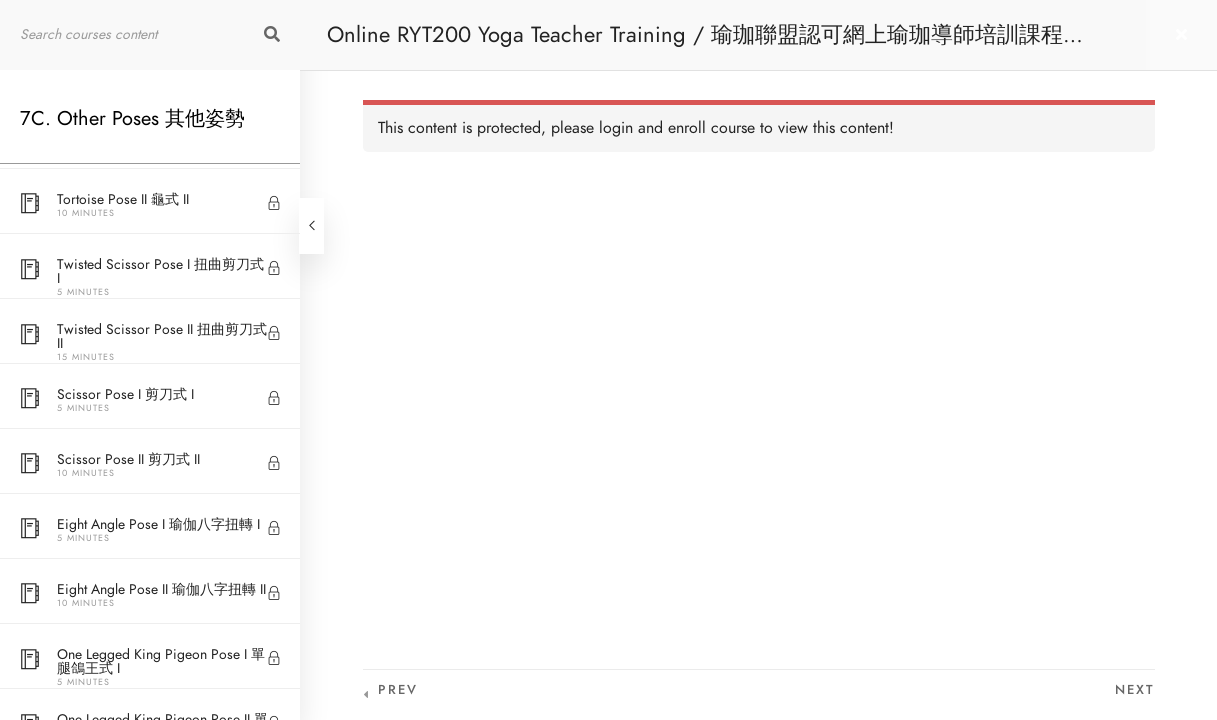 Image resolution: width=1217 pixels, height=720 pixels. I want to click on Next, so click(1135, 690).